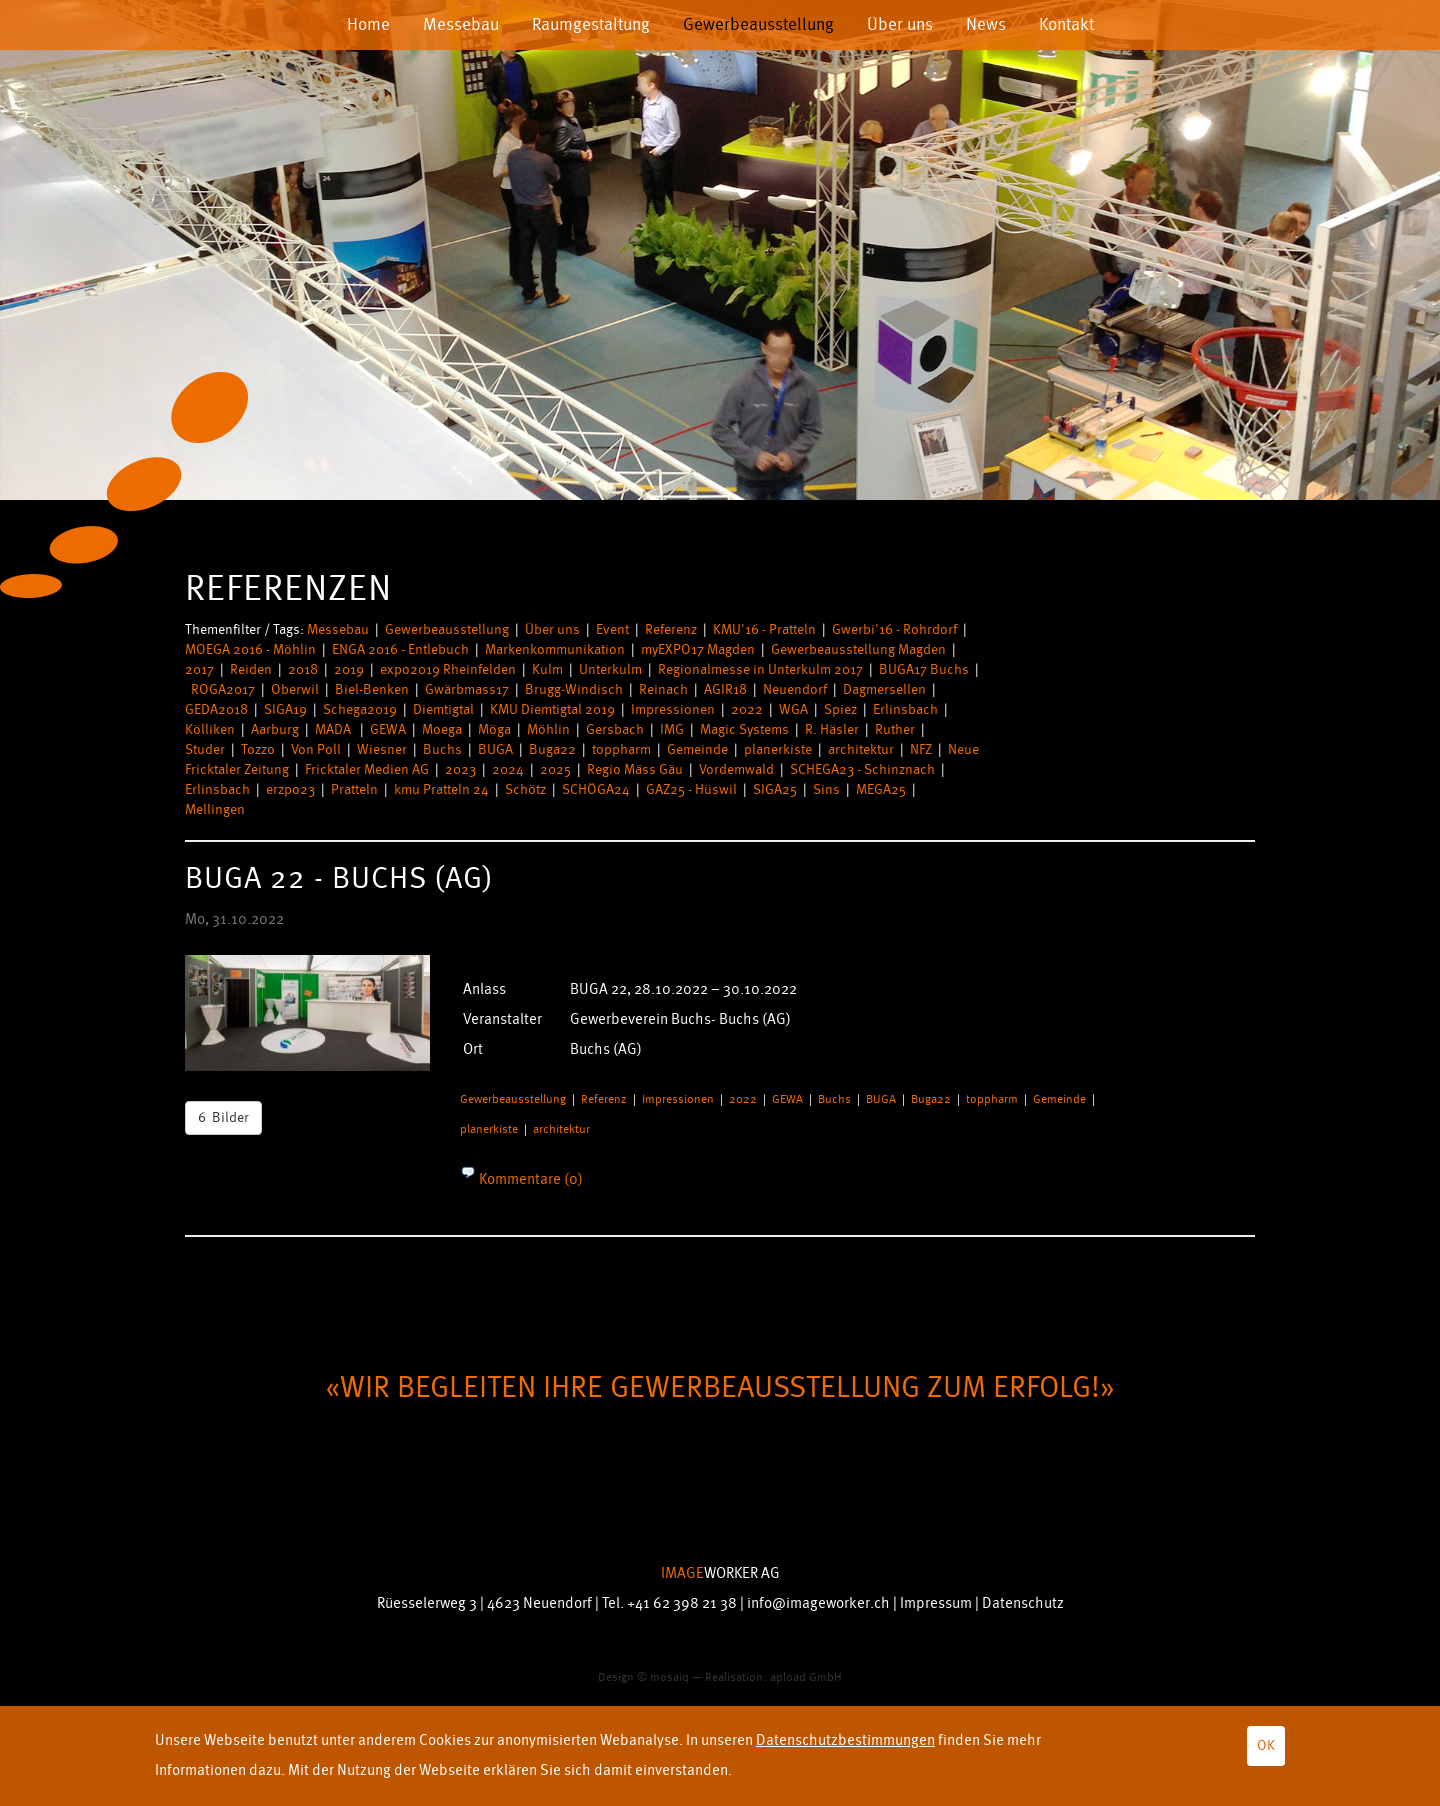  I want to click on Gersbach, so click(615, 729).